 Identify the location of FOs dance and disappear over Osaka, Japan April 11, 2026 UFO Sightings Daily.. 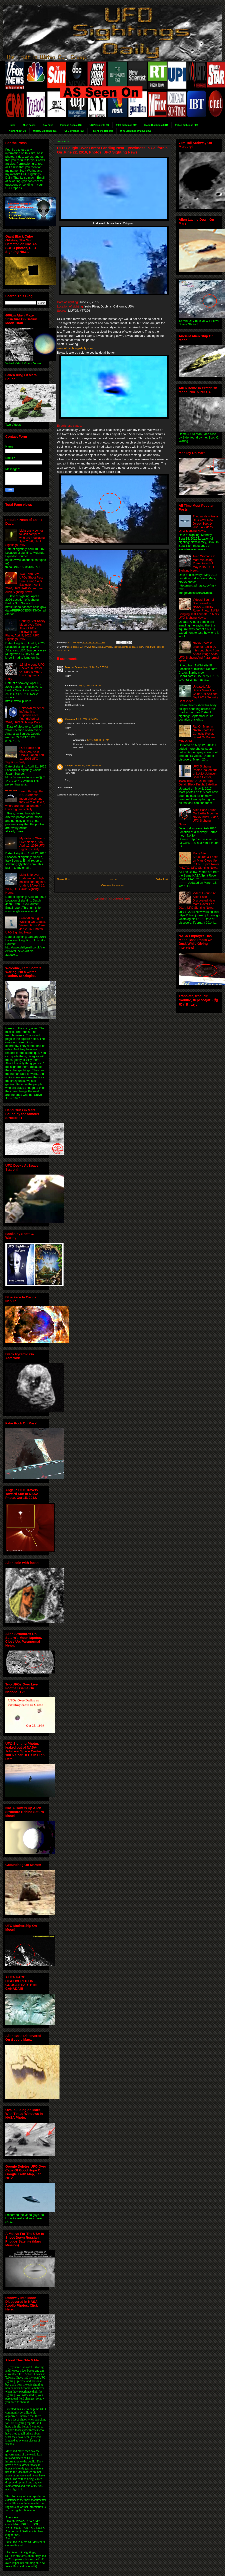
(24, 755).